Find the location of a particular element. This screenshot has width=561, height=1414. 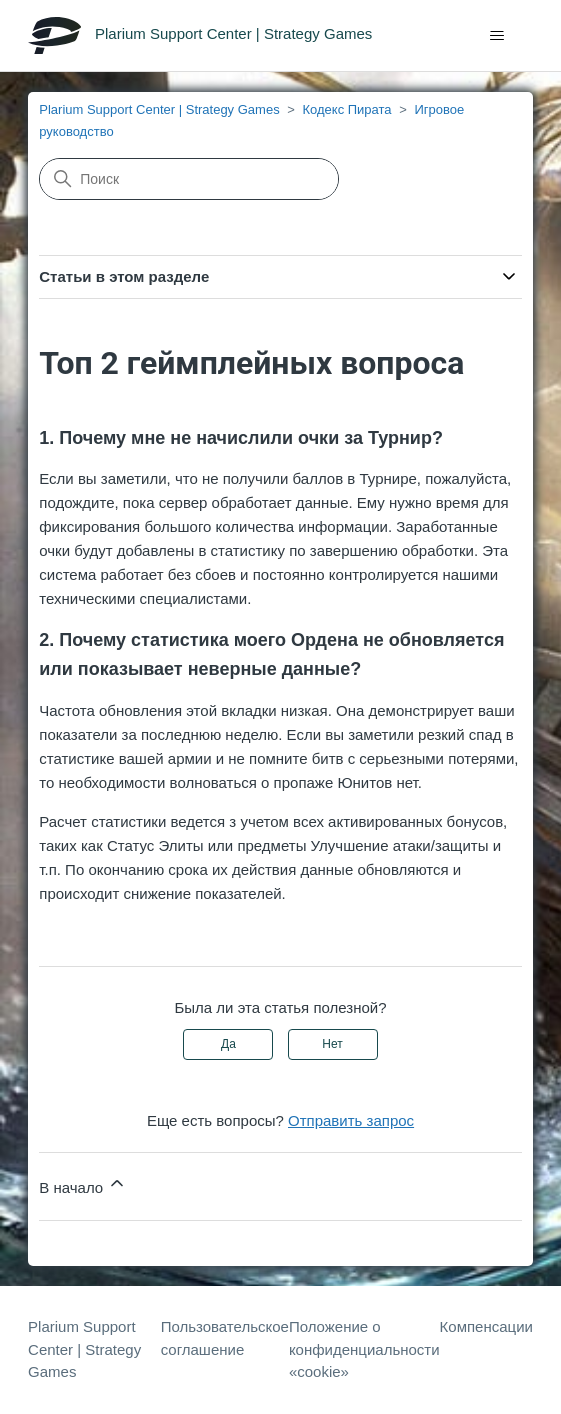

Компенсации is located at coordinates (486, 1326).